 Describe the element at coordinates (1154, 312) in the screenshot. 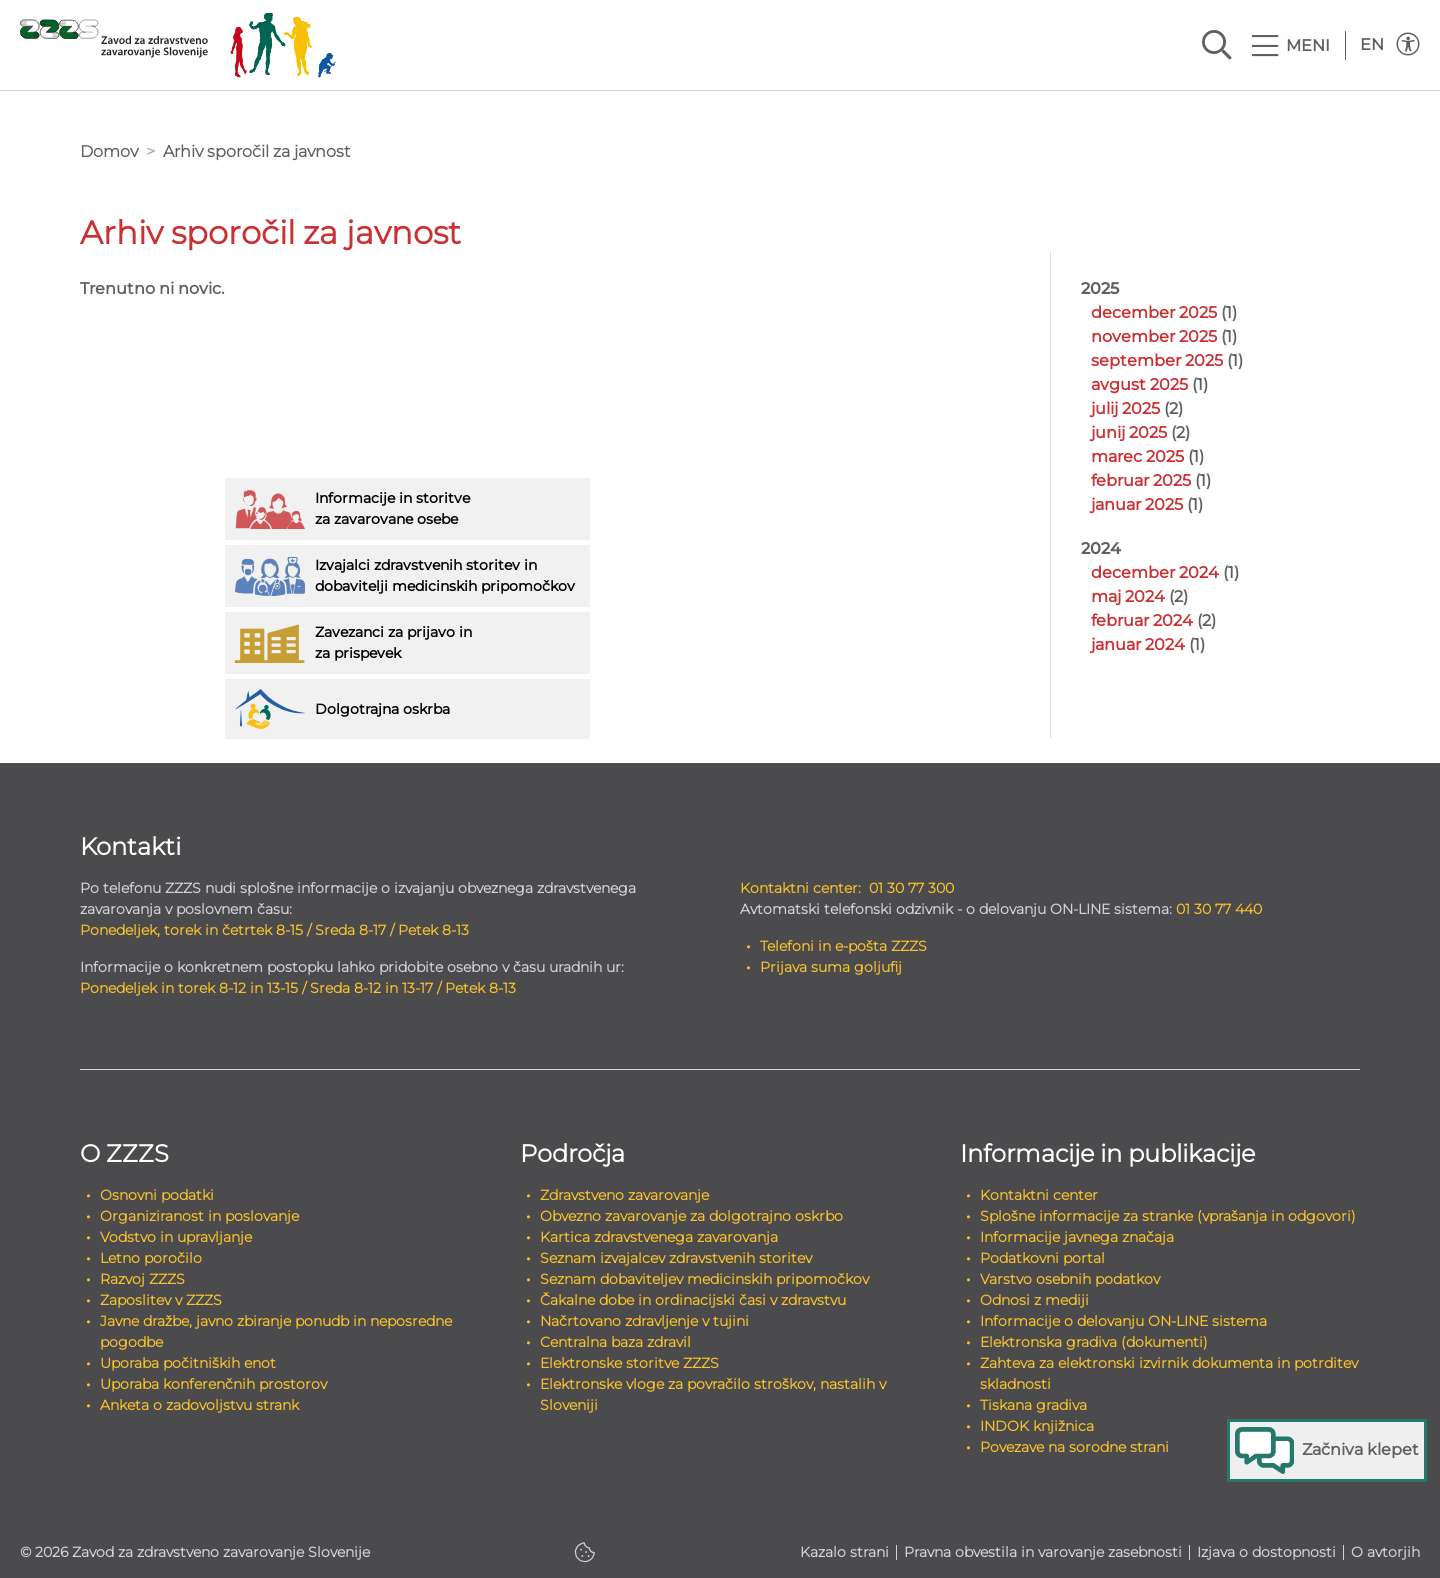

I see `december 2025` at that location.